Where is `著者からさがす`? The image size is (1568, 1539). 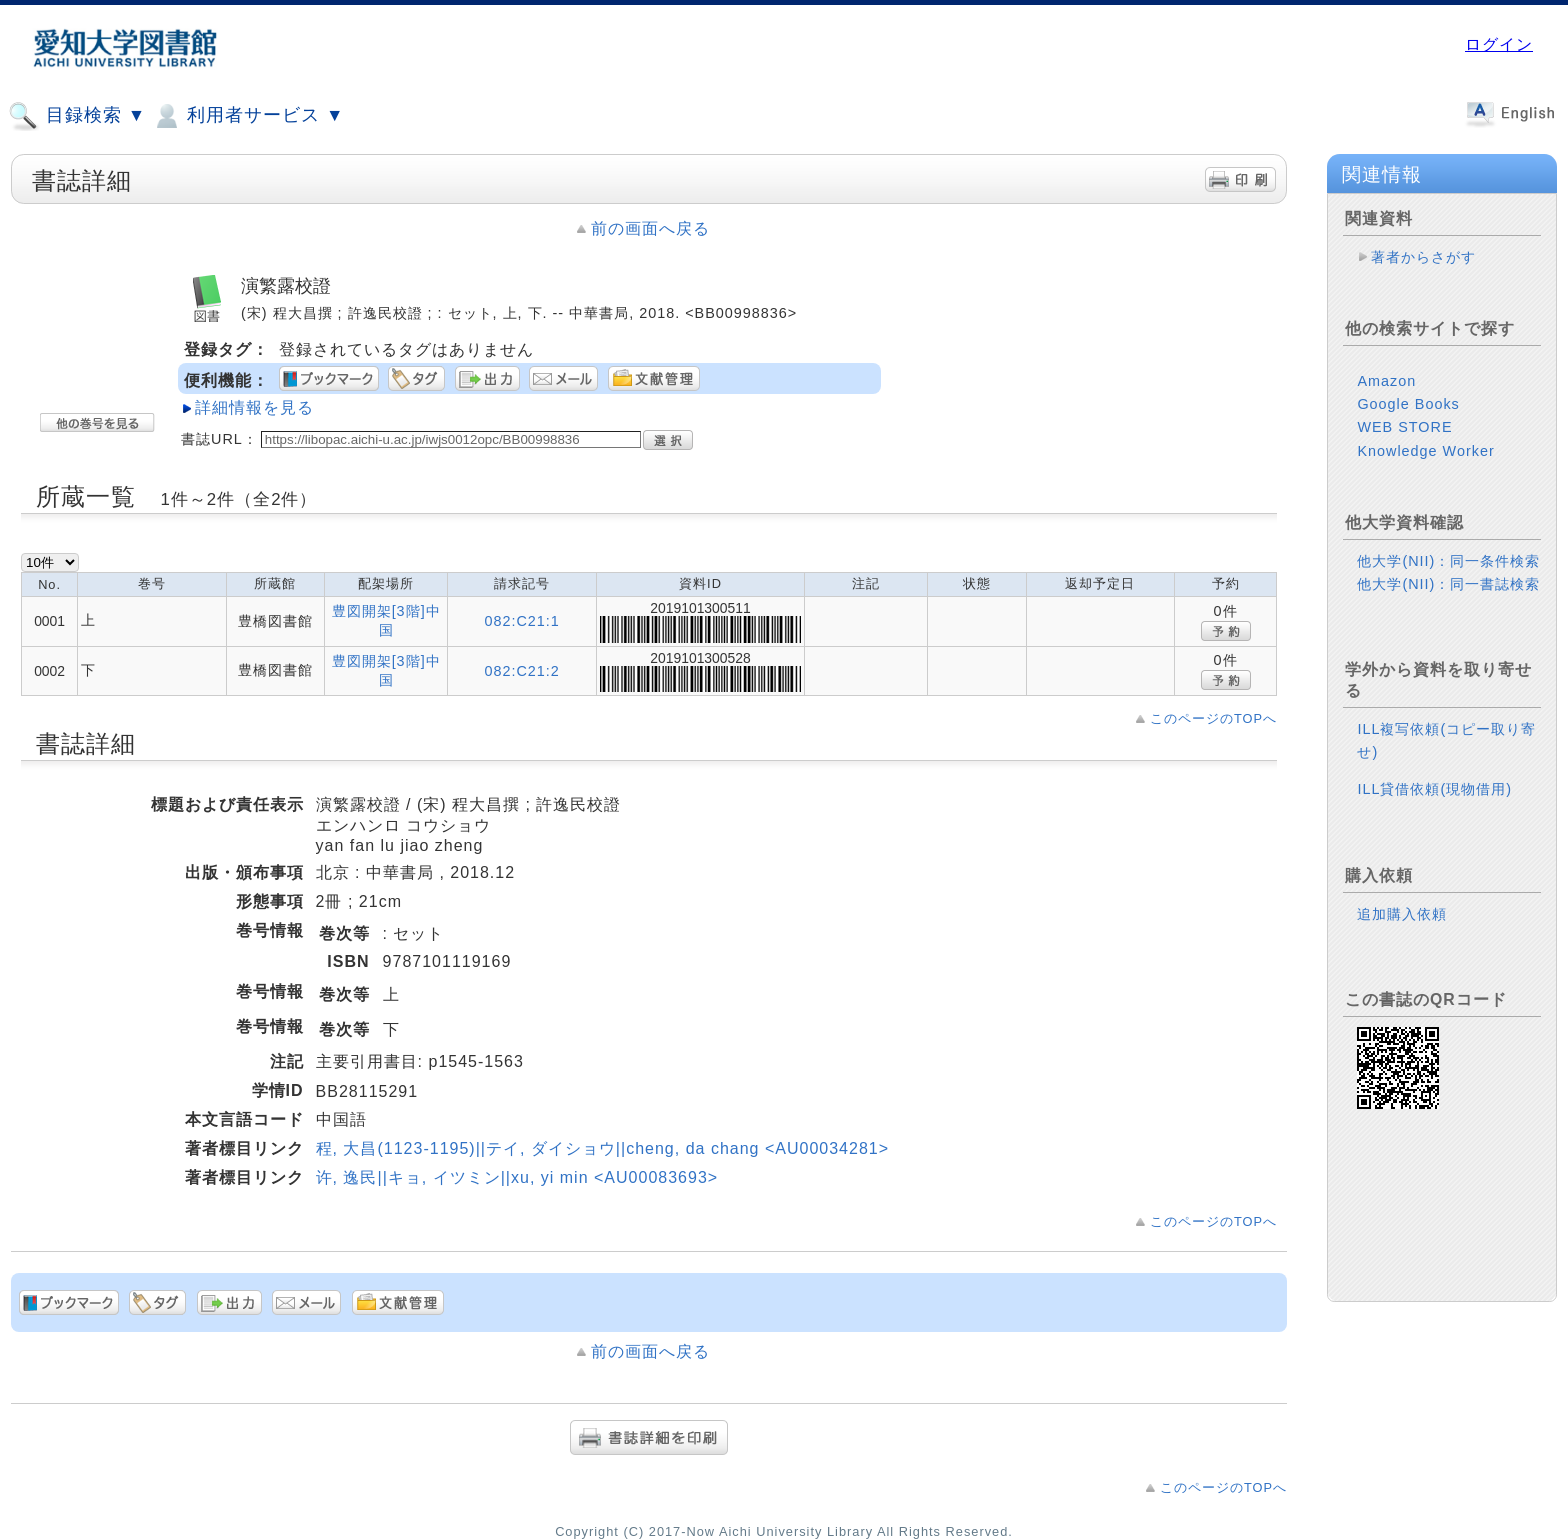
著者からさがす is located at coordinates (1423, 257).